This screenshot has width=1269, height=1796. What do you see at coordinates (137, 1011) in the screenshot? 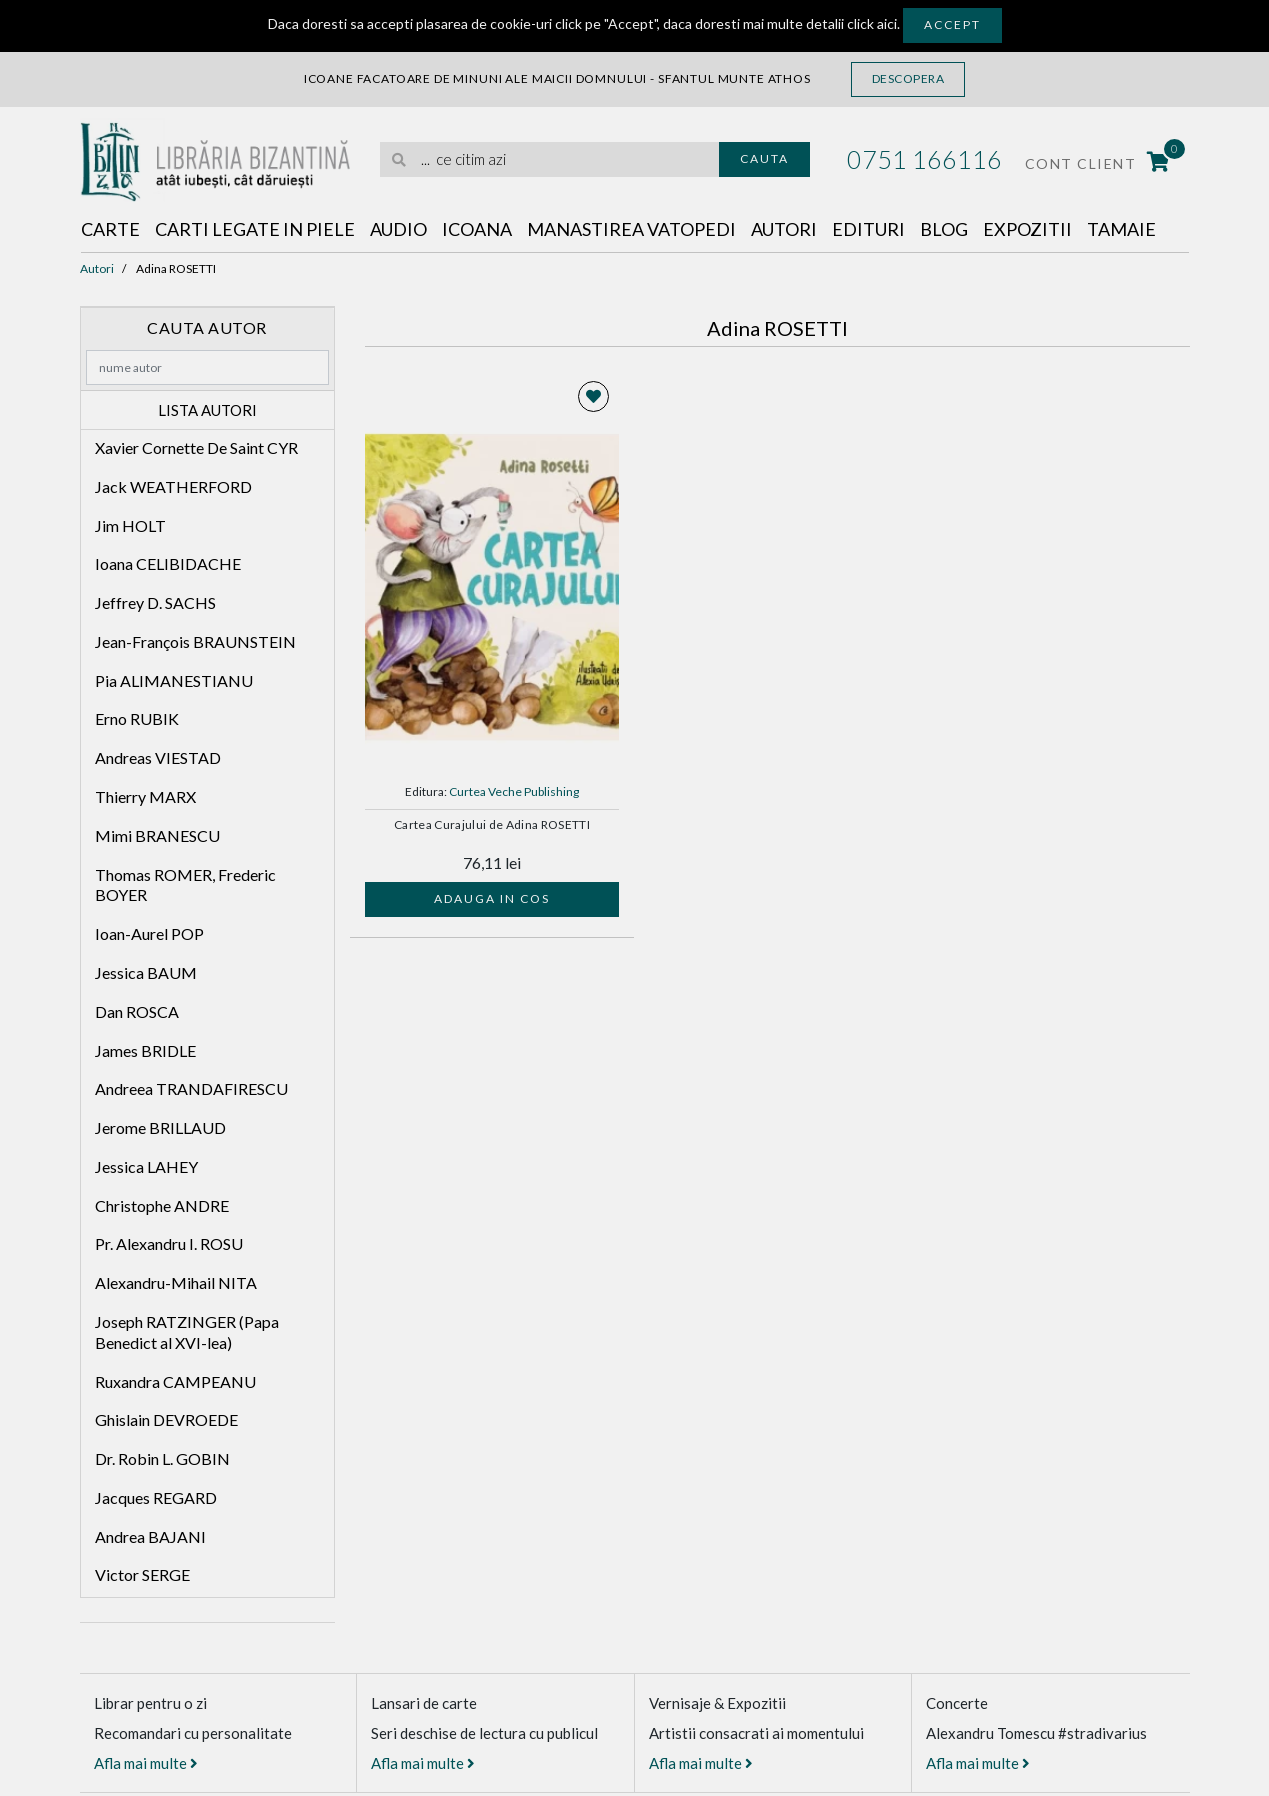
I see `Dan ROSCA` at bounding box center [137, 1011].